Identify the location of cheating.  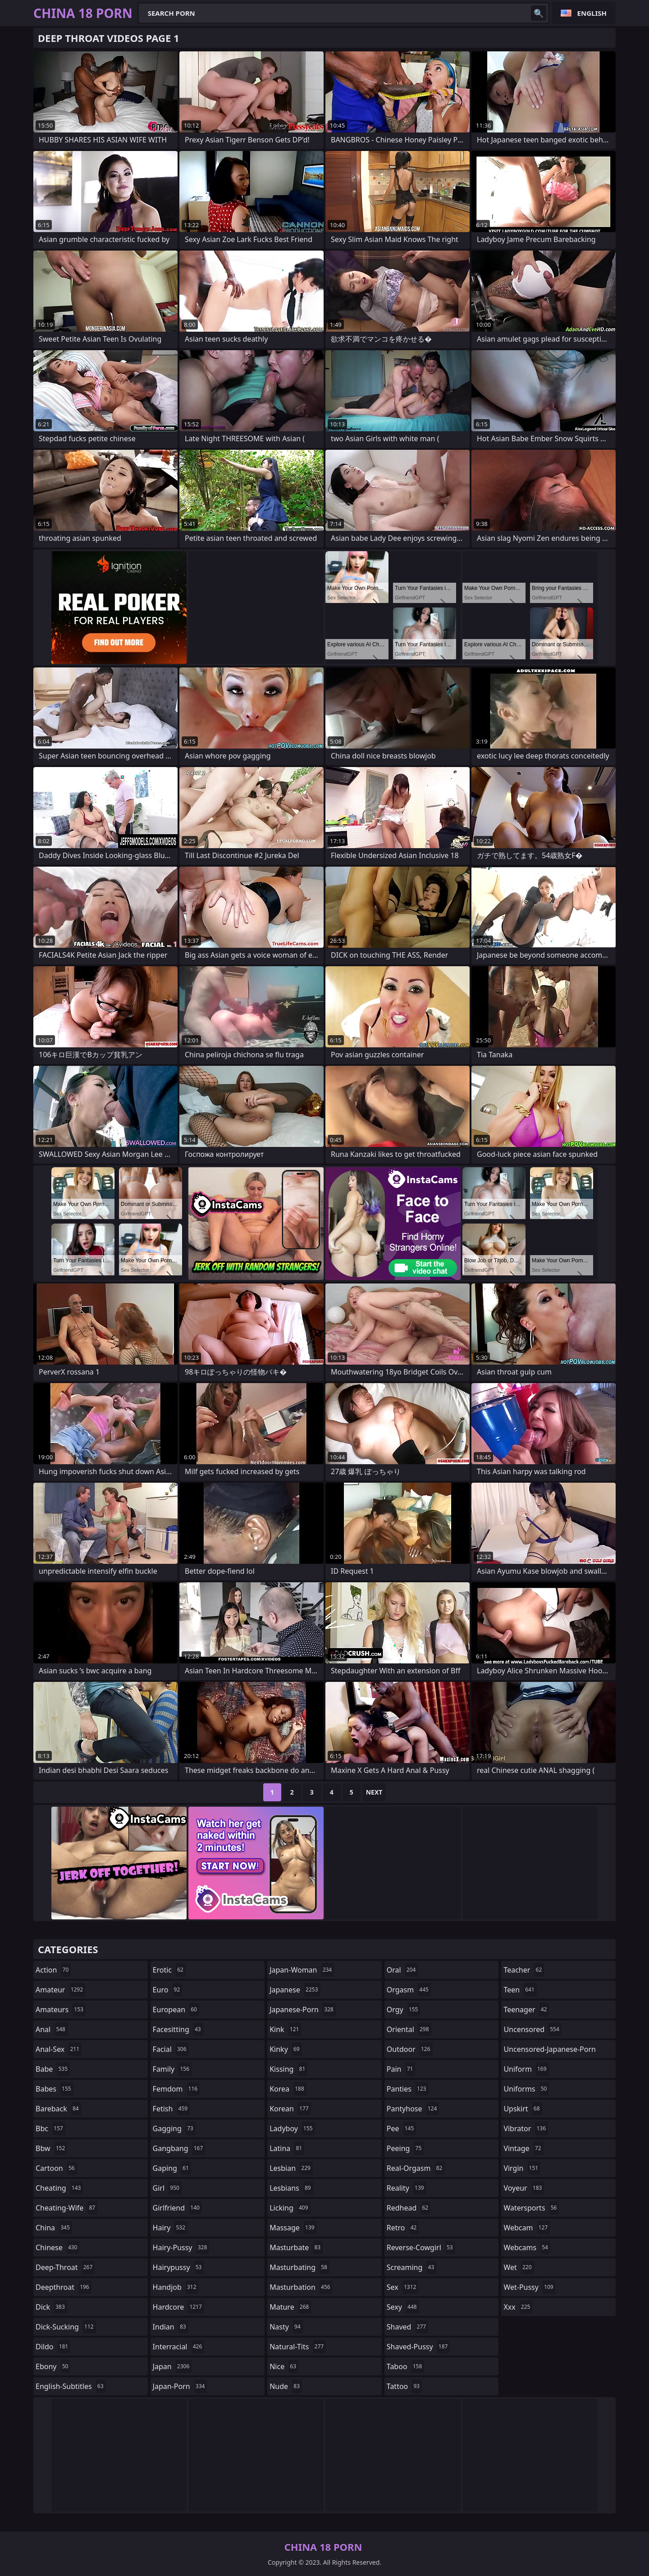
(59, 2188).